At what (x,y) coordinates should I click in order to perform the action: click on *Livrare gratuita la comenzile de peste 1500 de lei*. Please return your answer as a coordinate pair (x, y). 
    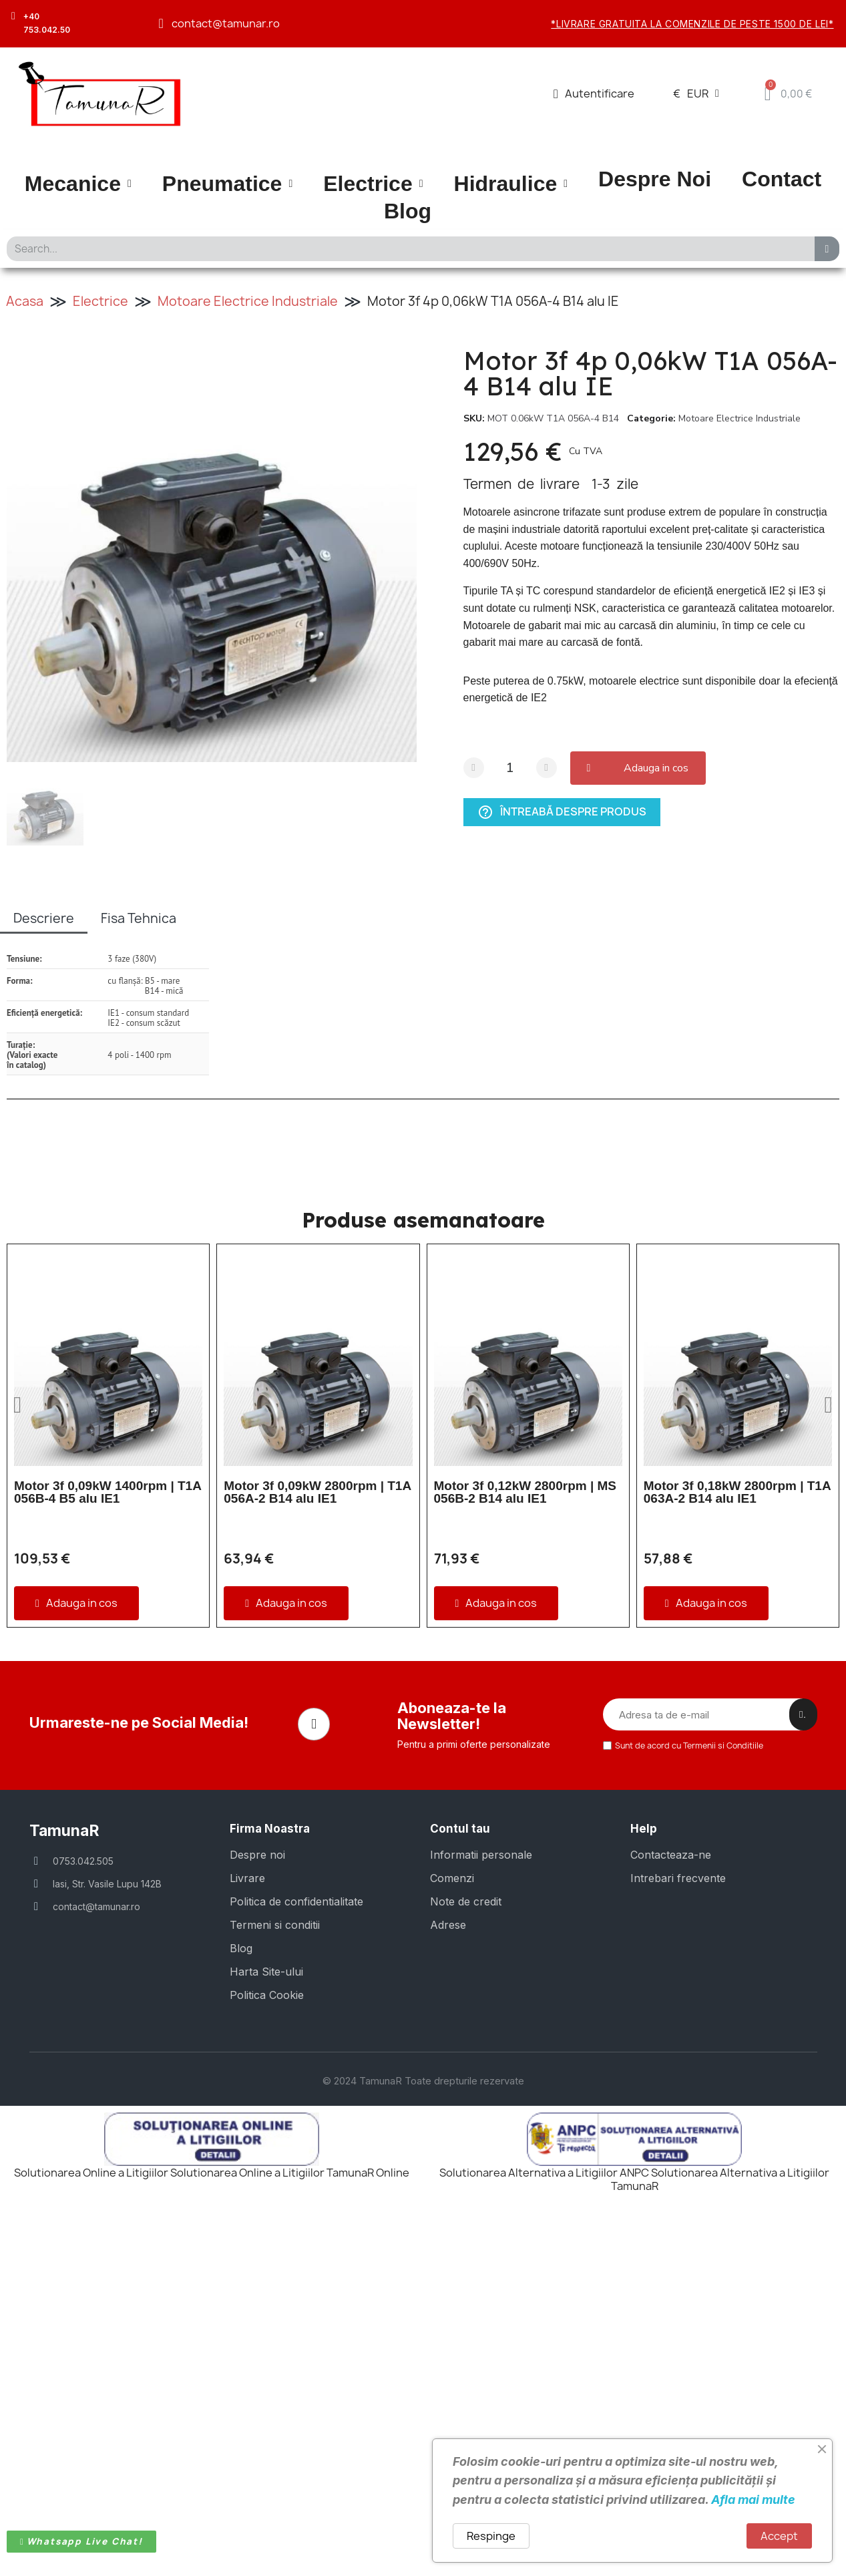
    Looking at the image, I should click on (692, 23).